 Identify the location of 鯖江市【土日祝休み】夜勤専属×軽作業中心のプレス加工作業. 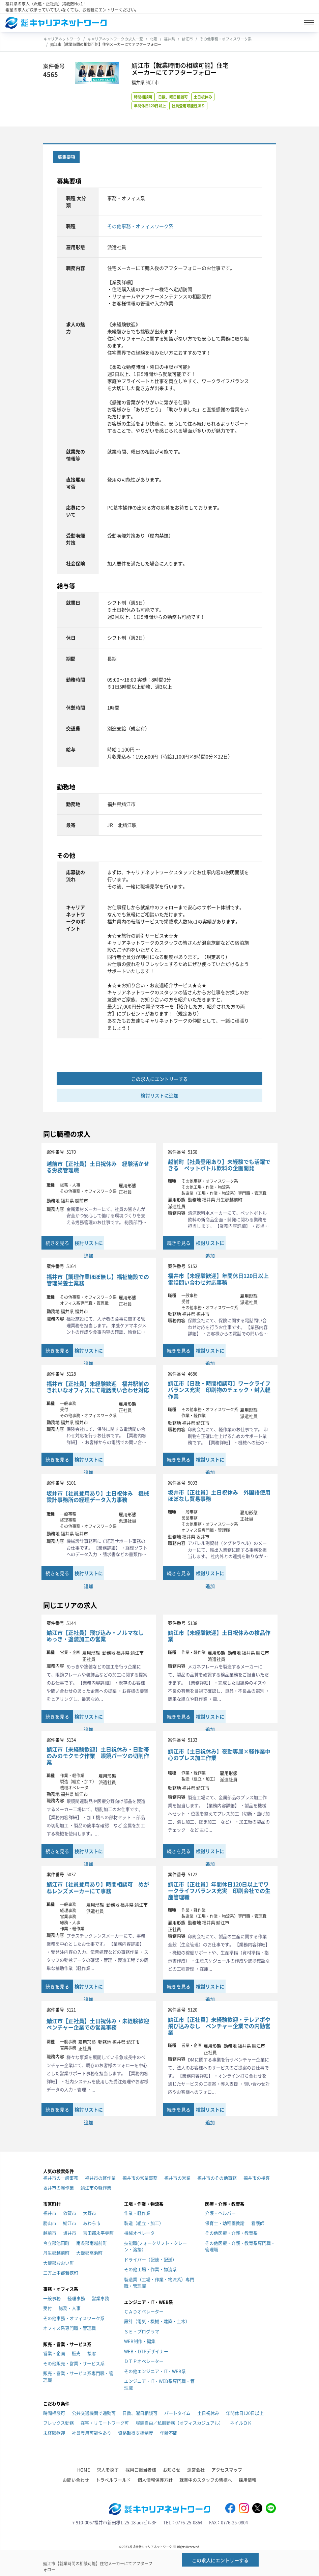
(219, 1754).